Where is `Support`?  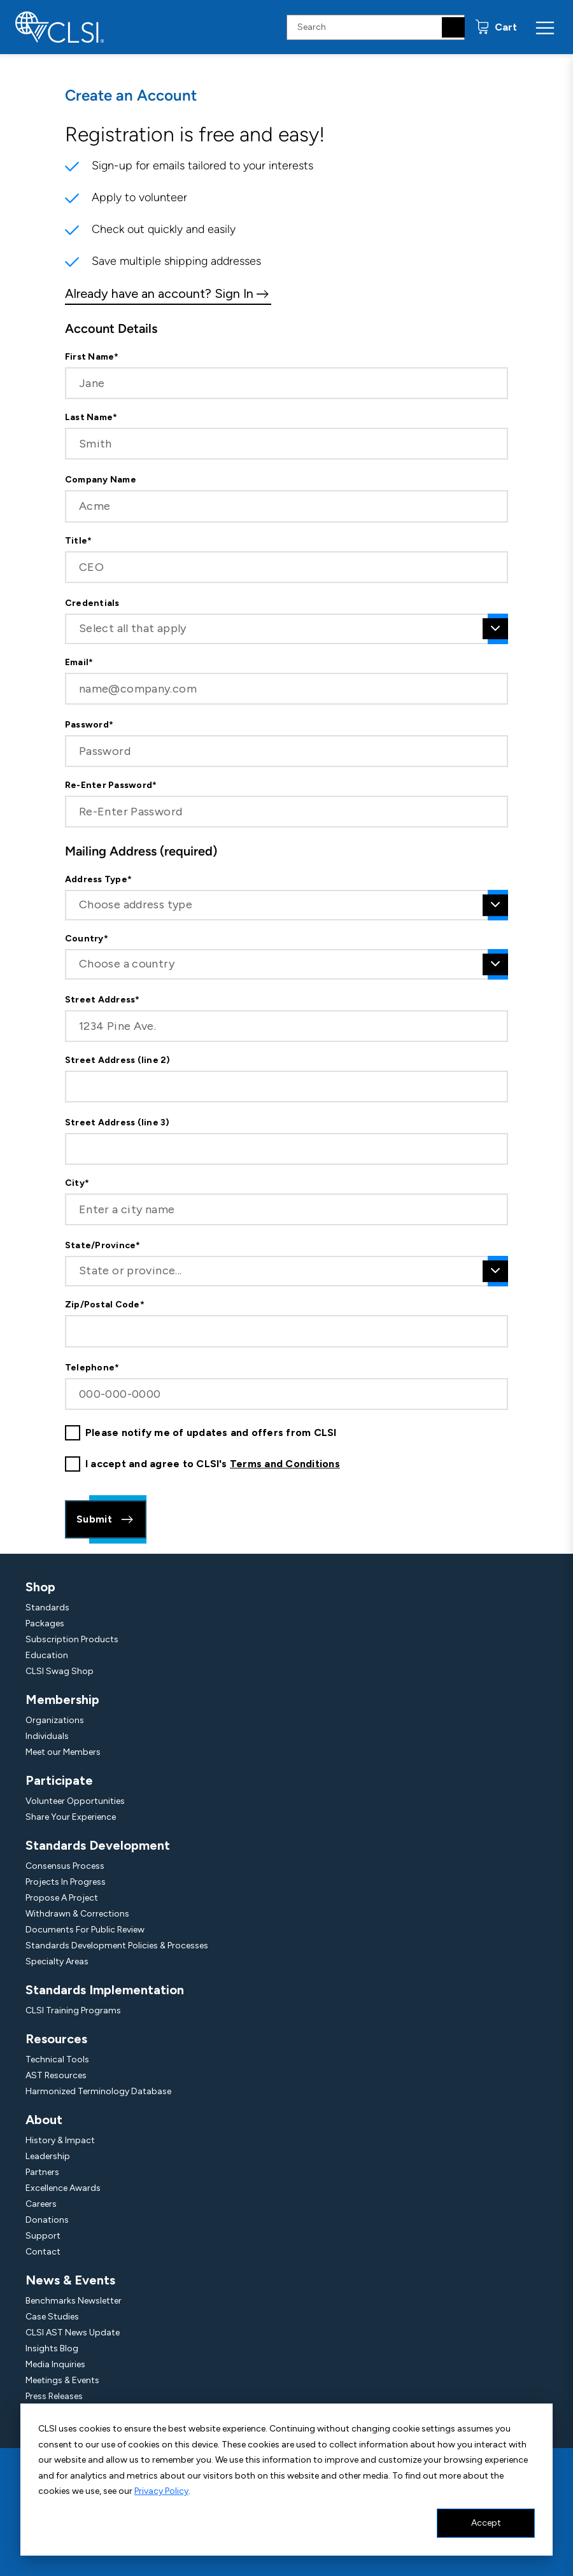
Support is located at coordinates (42, 2235).